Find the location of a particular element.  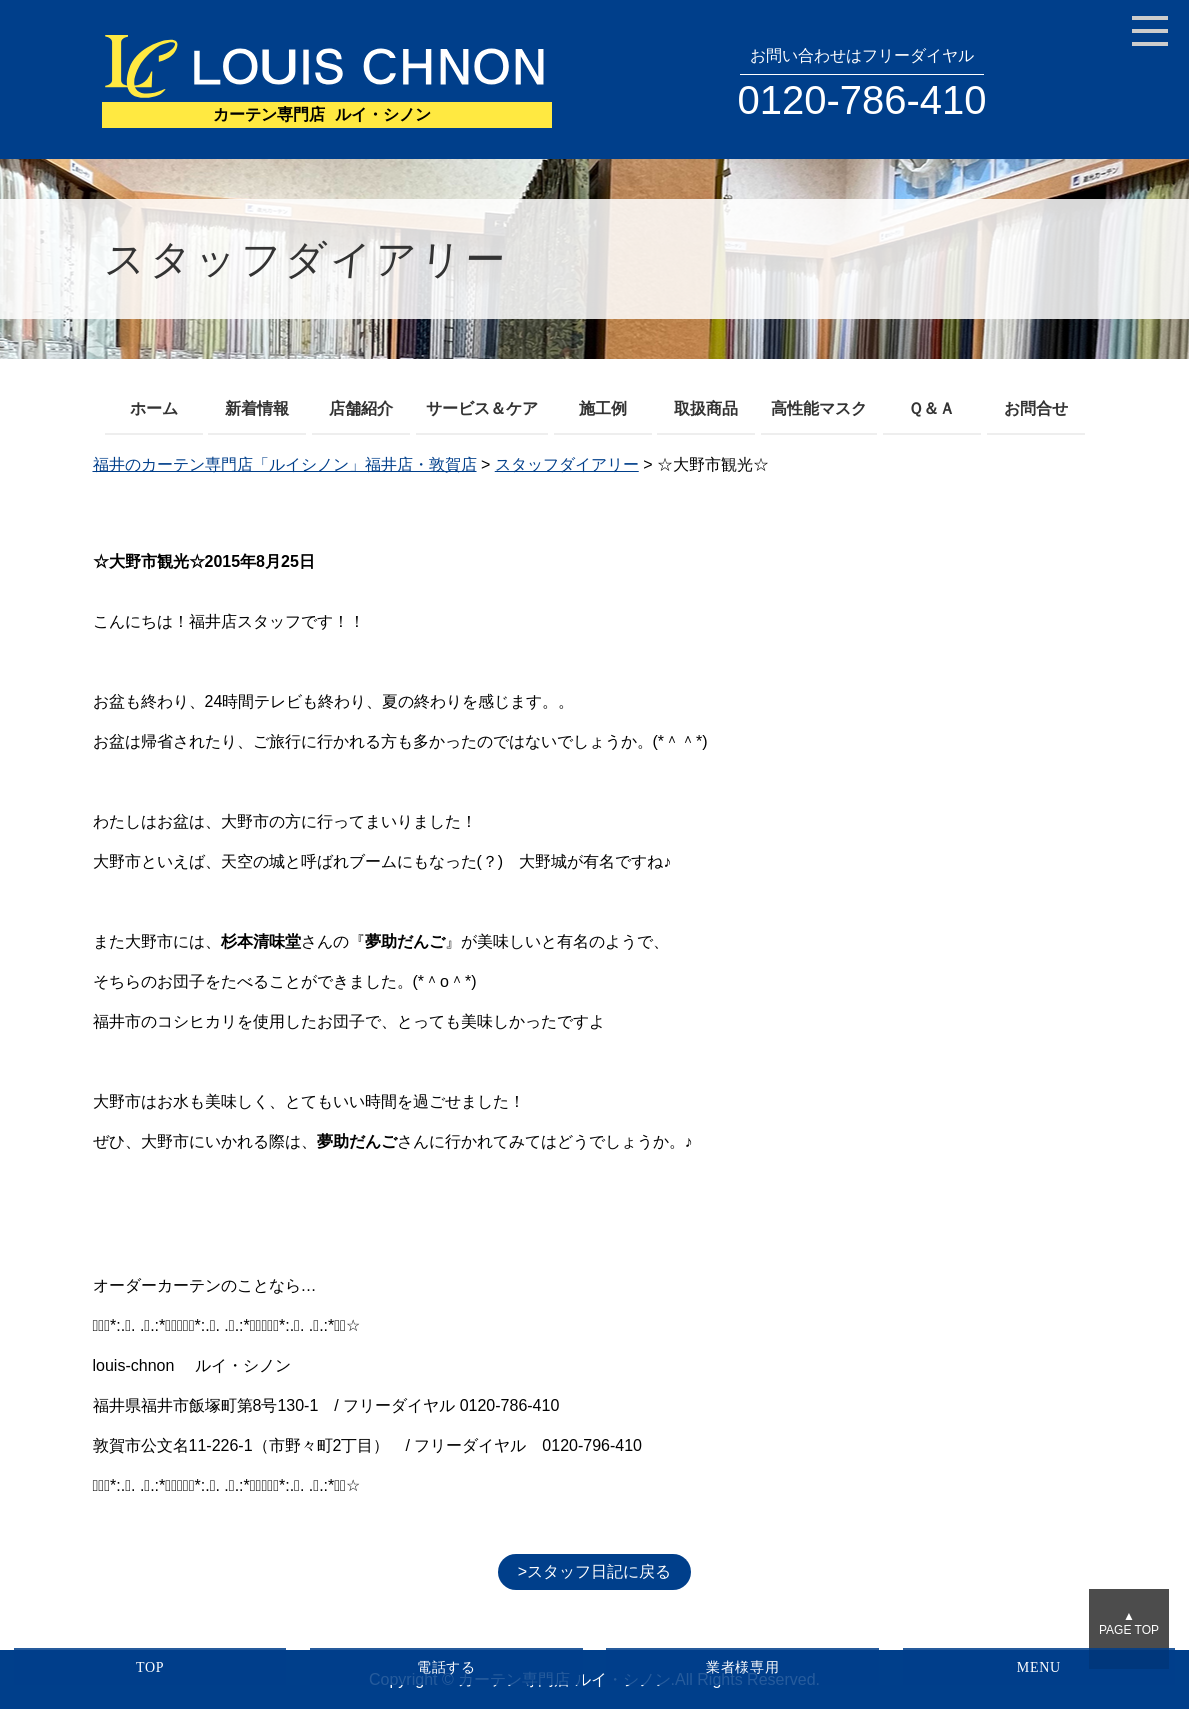

スタッフダイアリー is located at coordinates (567, 464).